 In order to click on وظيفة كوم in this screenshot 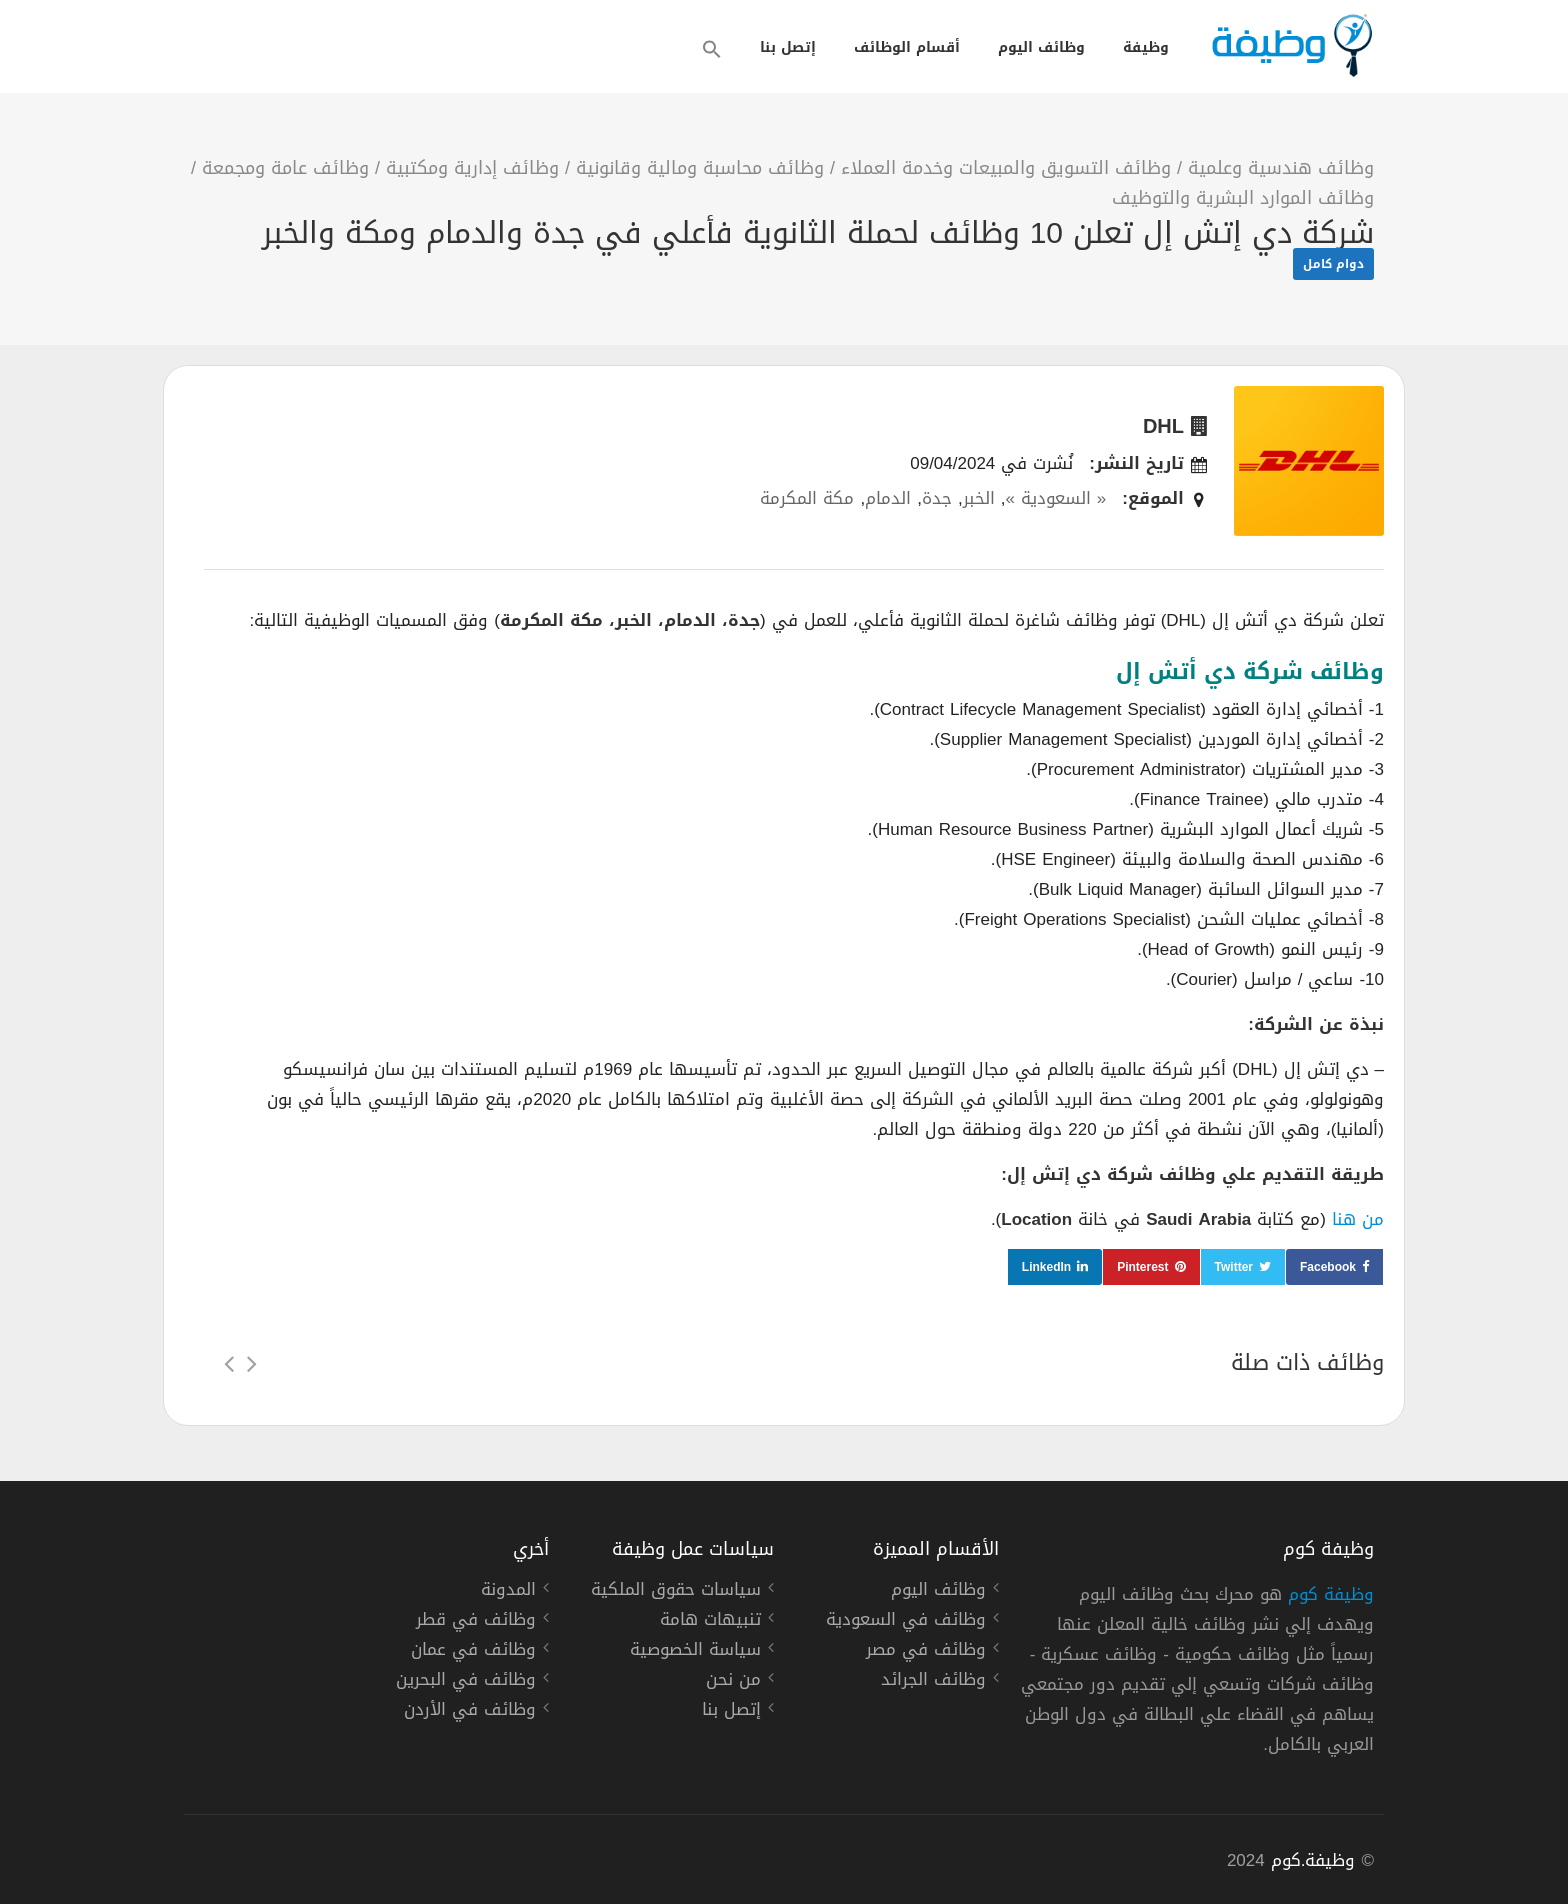, I will do `click(1331, 1594)`.